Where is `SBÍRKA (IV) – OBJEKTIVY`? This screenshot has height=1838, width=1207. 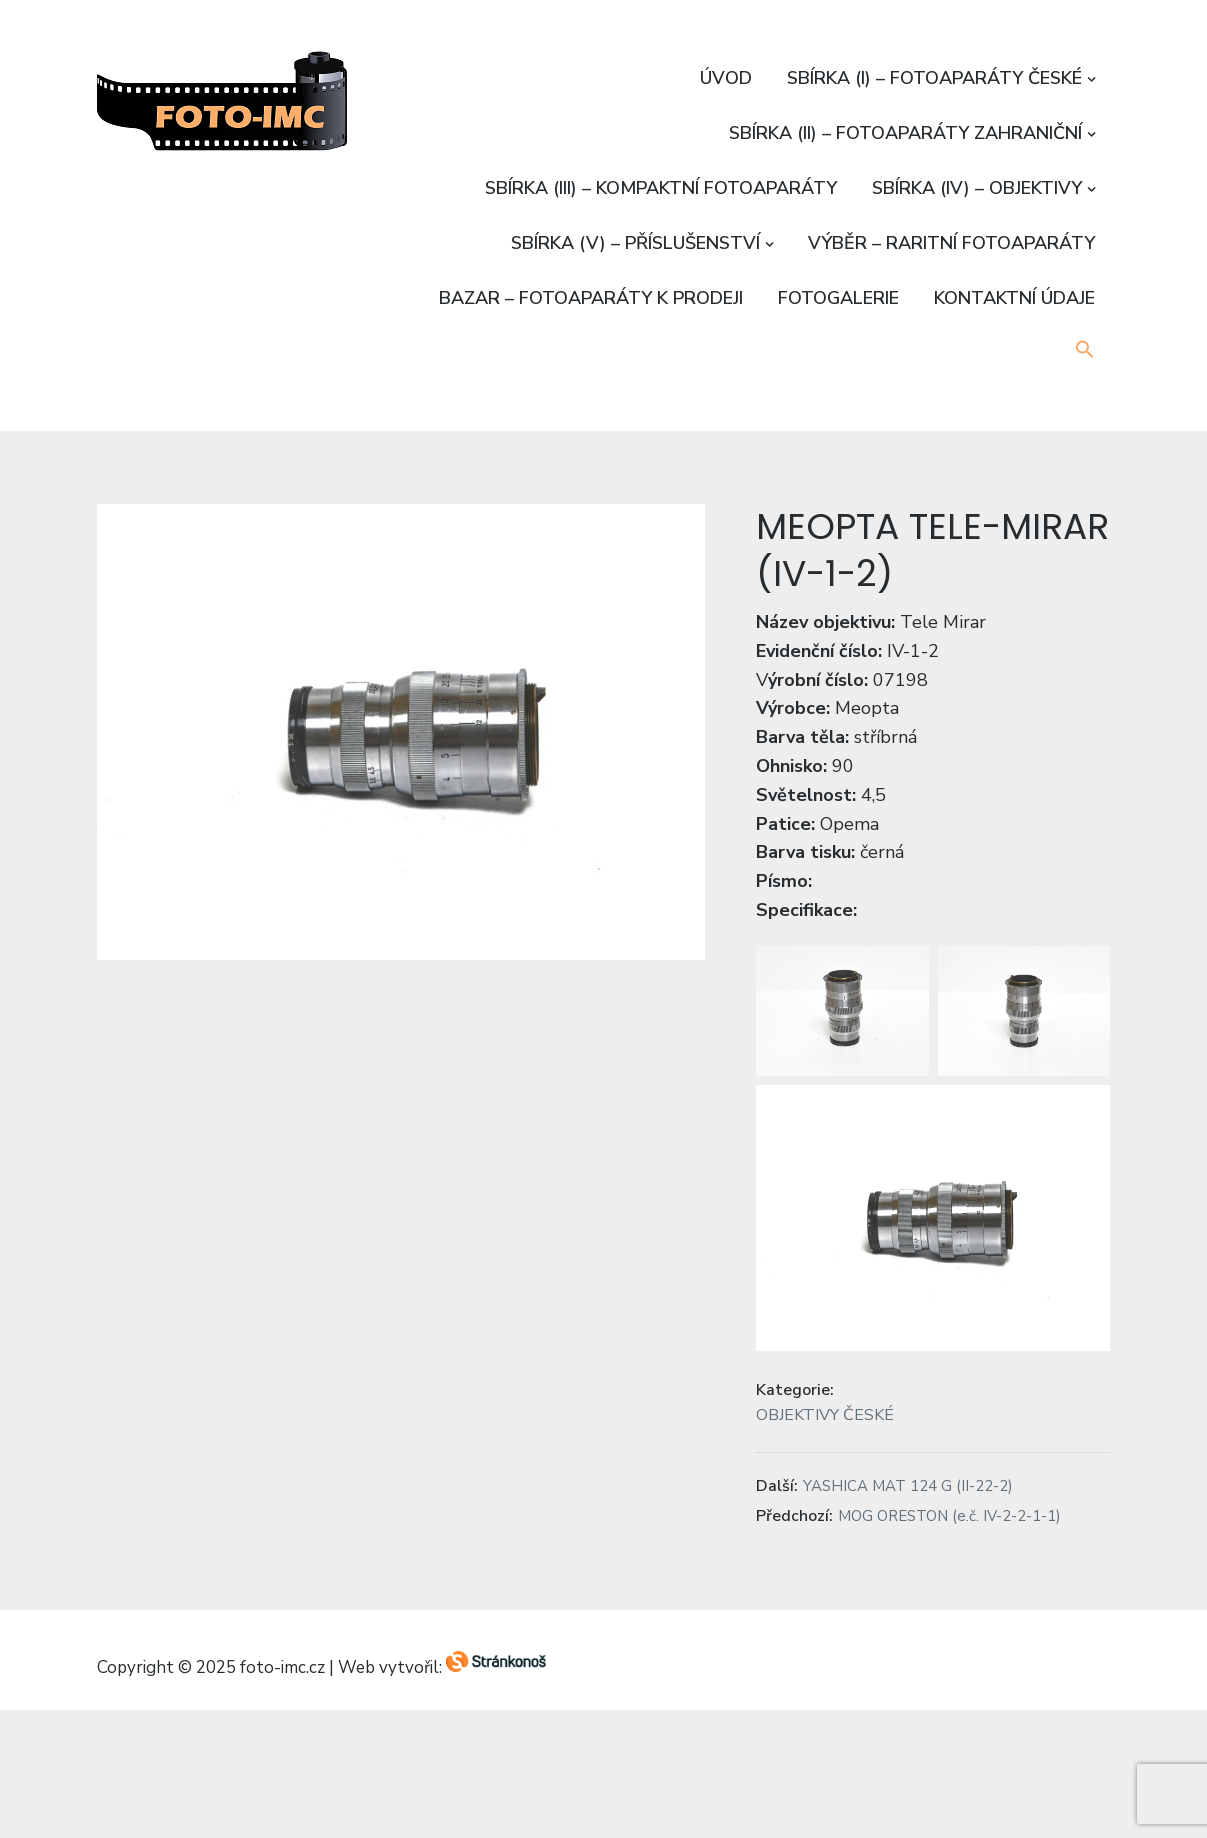
SBÍRKA (IV) – OBJEKTIVY is located at coordinates (977, 188).